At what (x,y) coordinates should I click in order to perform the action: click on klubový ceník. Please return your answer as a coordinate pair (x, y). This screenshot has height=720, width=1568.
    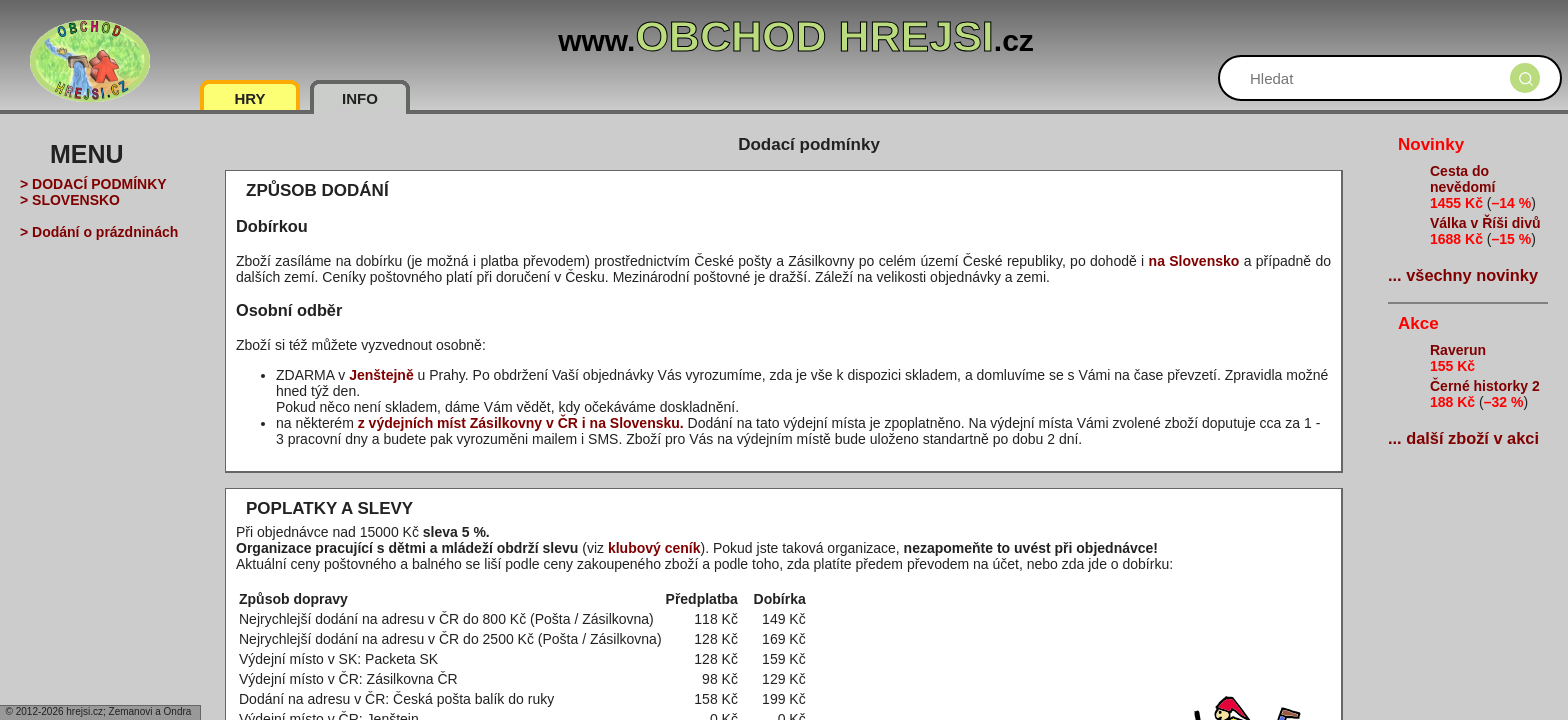
    Looking at the image, I should click on (654, 548).